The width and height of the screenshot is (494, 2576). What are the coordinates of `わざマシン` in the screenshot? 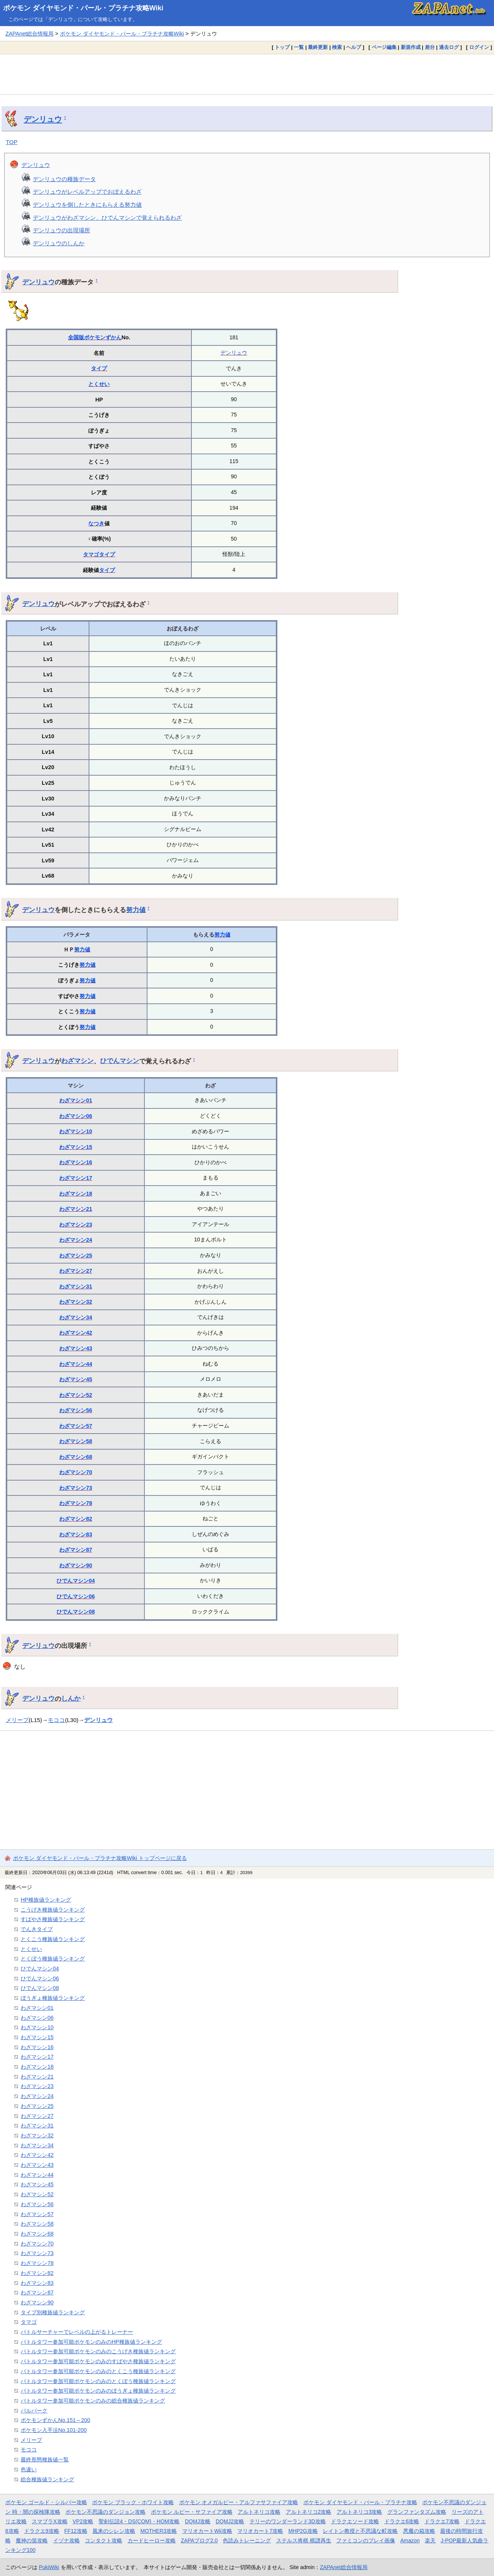 It's located at (77, 1060).